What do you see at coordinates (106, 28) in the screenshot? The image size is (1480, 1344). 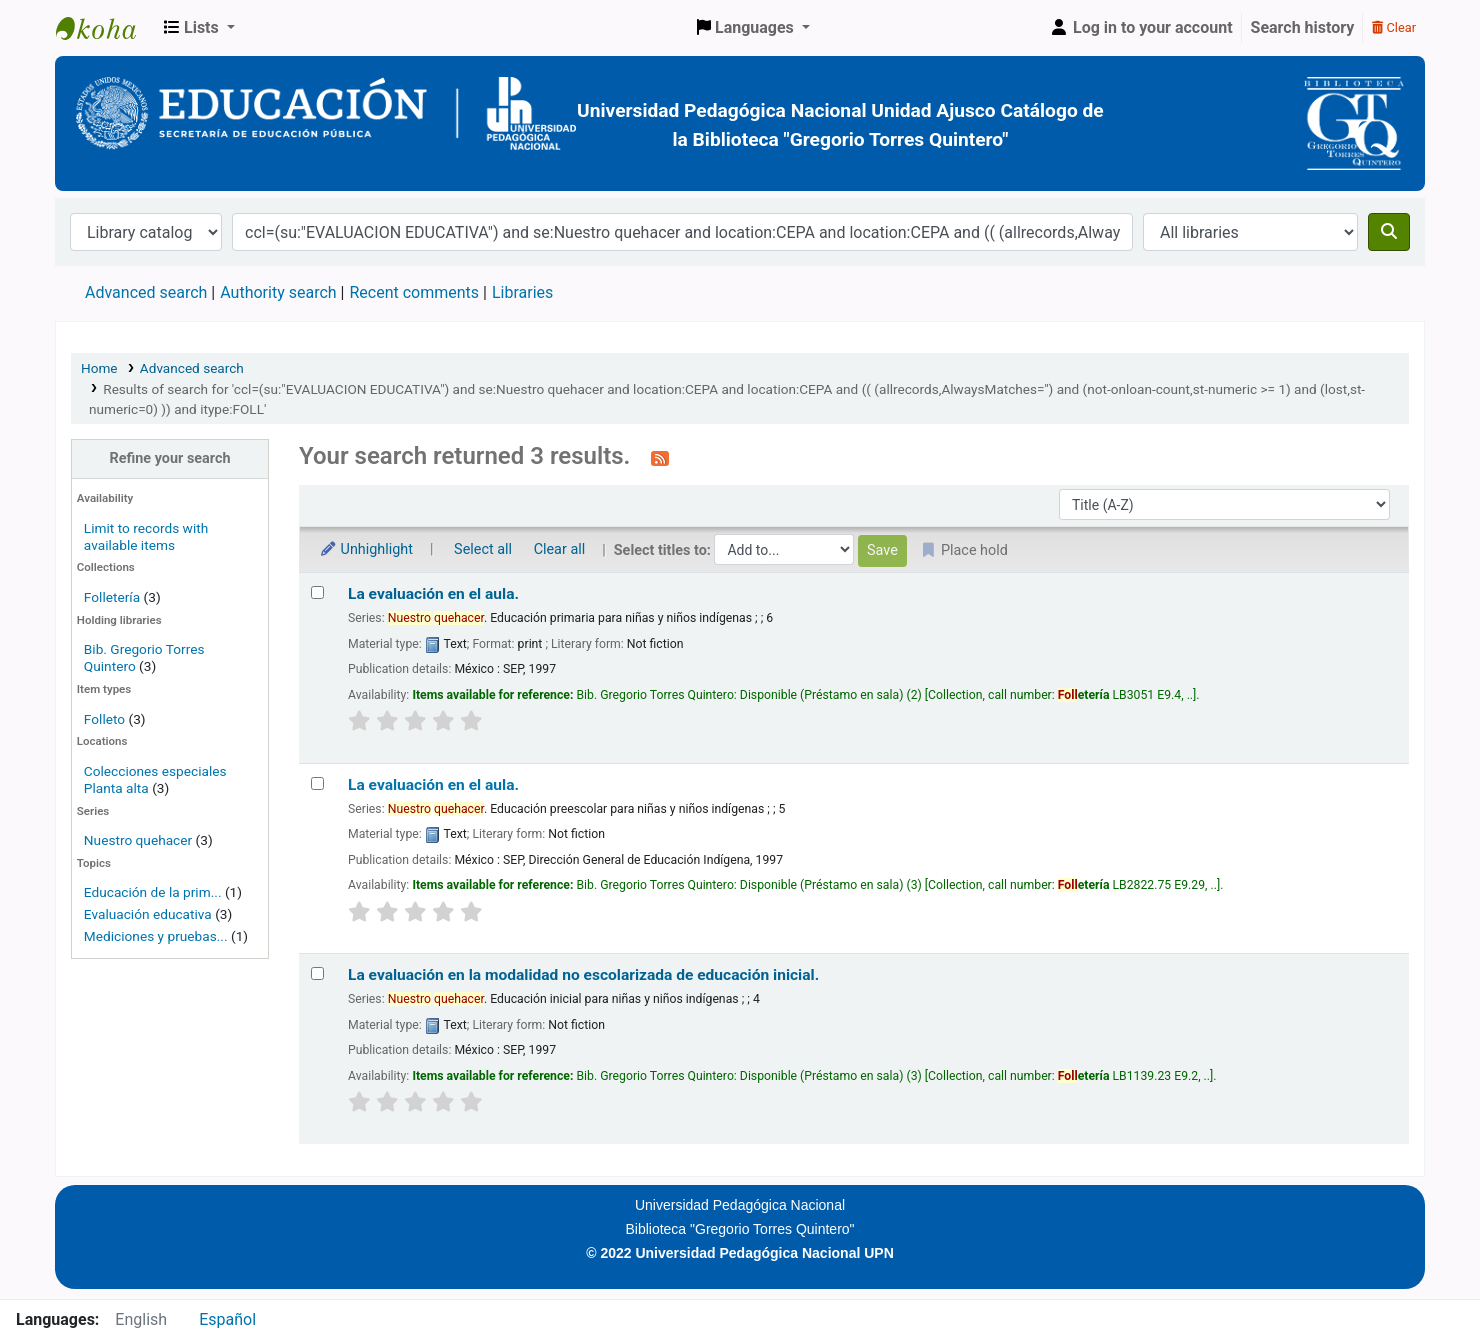 I see `BiblioGTQ` at bounding box center [106, 28].